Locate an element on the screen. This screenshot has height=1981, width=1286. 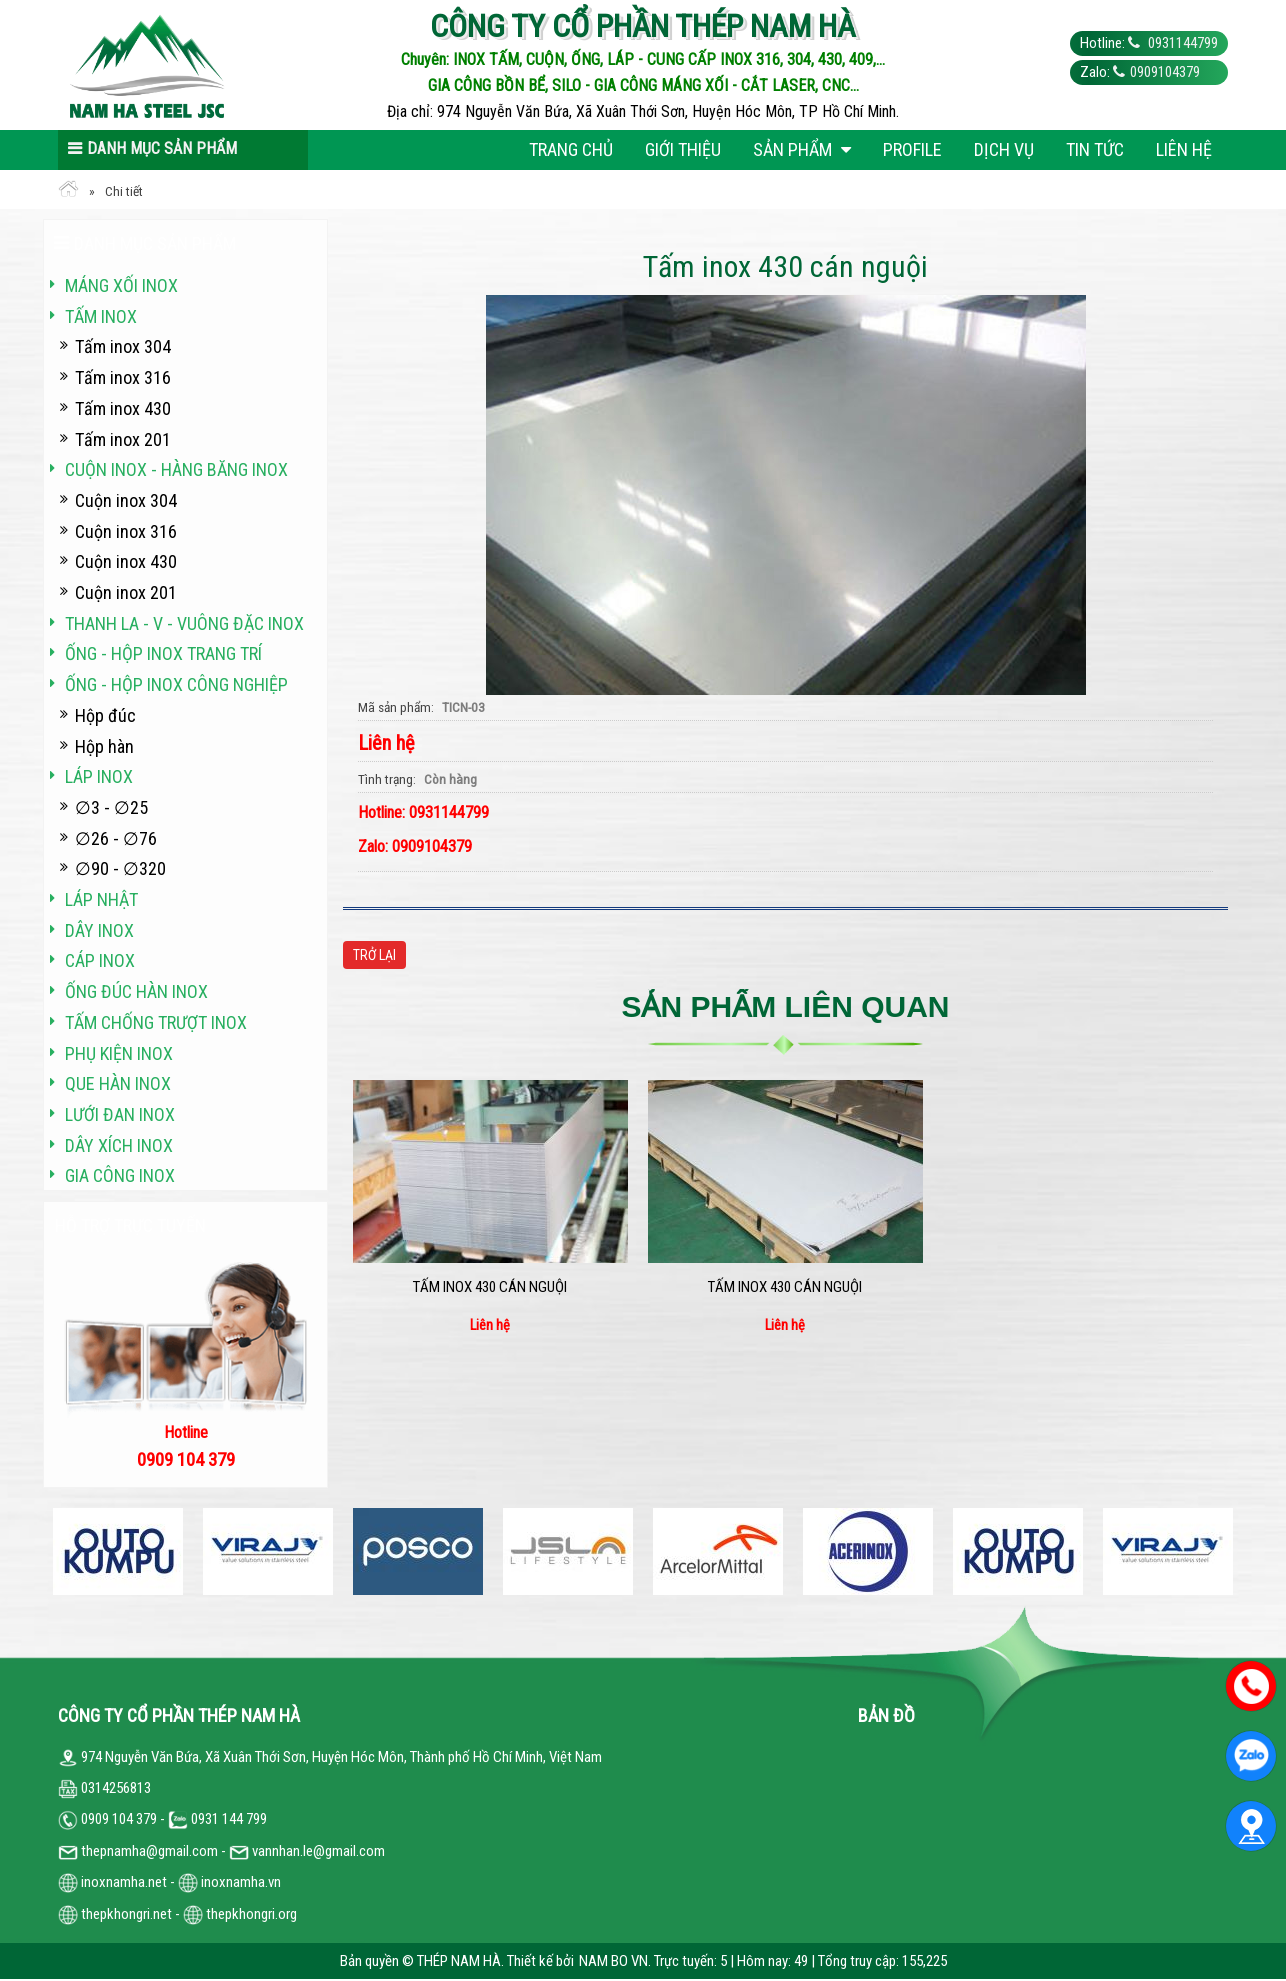
Cuộn inox 316 is located at coordinates (126, 531).